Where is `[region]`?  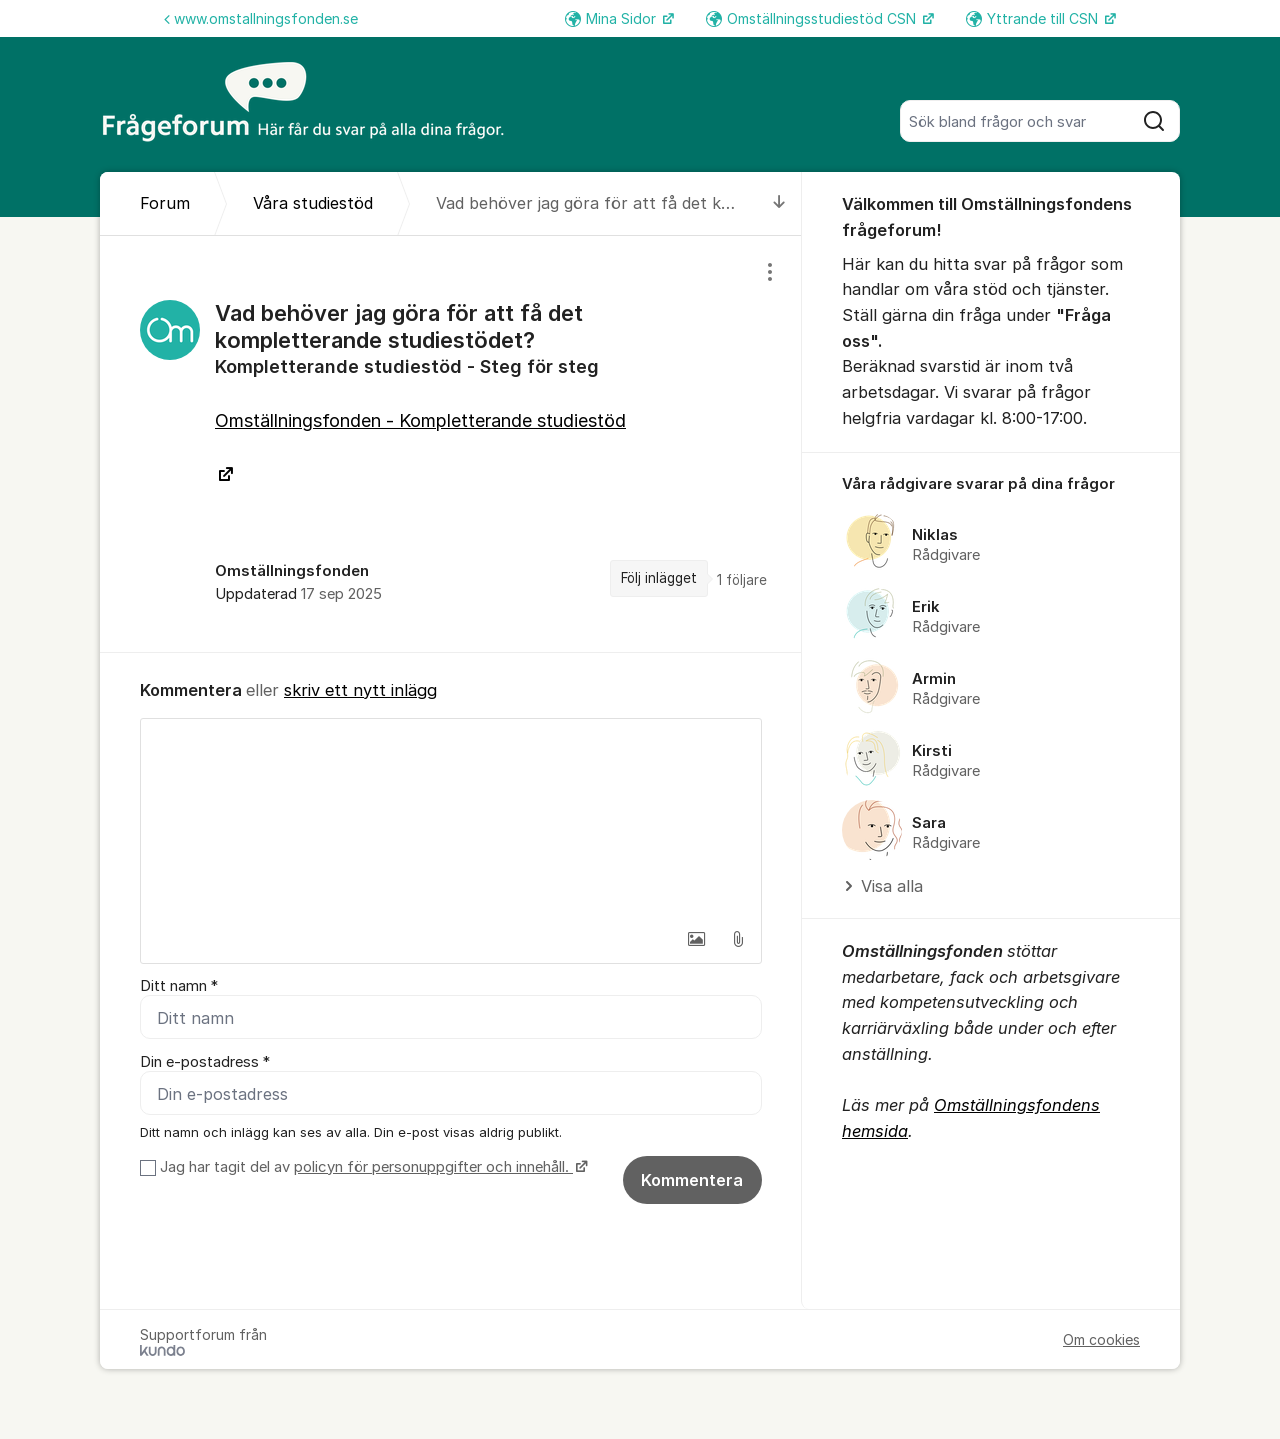 [region] is located at coordinates (451, 443).